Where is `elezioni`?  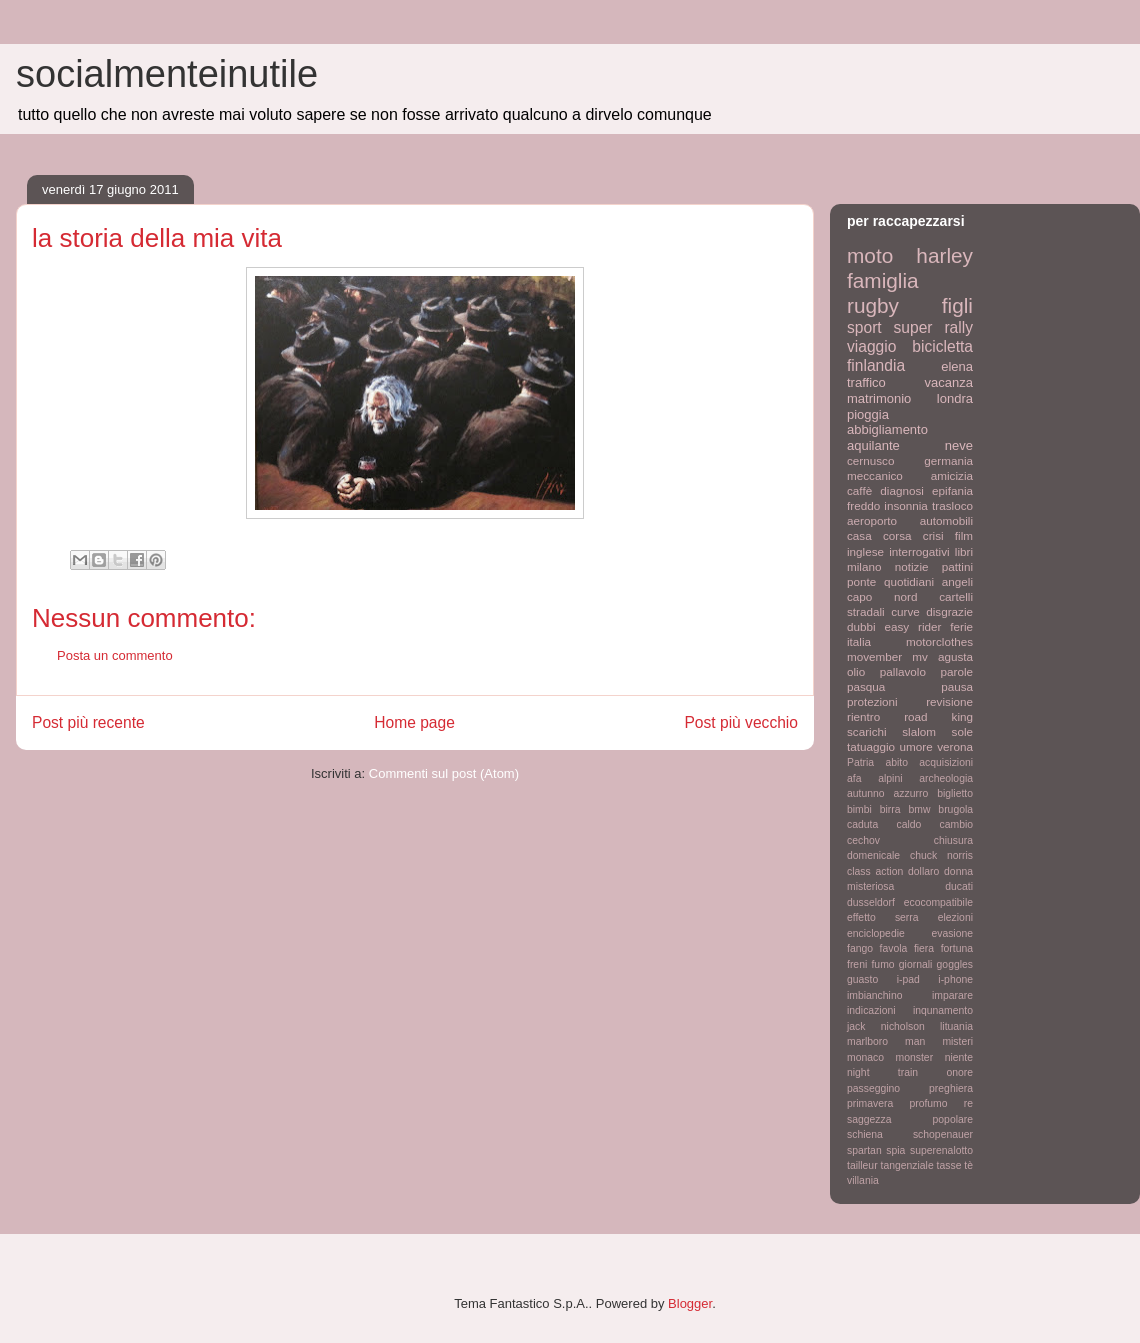
elezioni is located at coordinates (955, 917).